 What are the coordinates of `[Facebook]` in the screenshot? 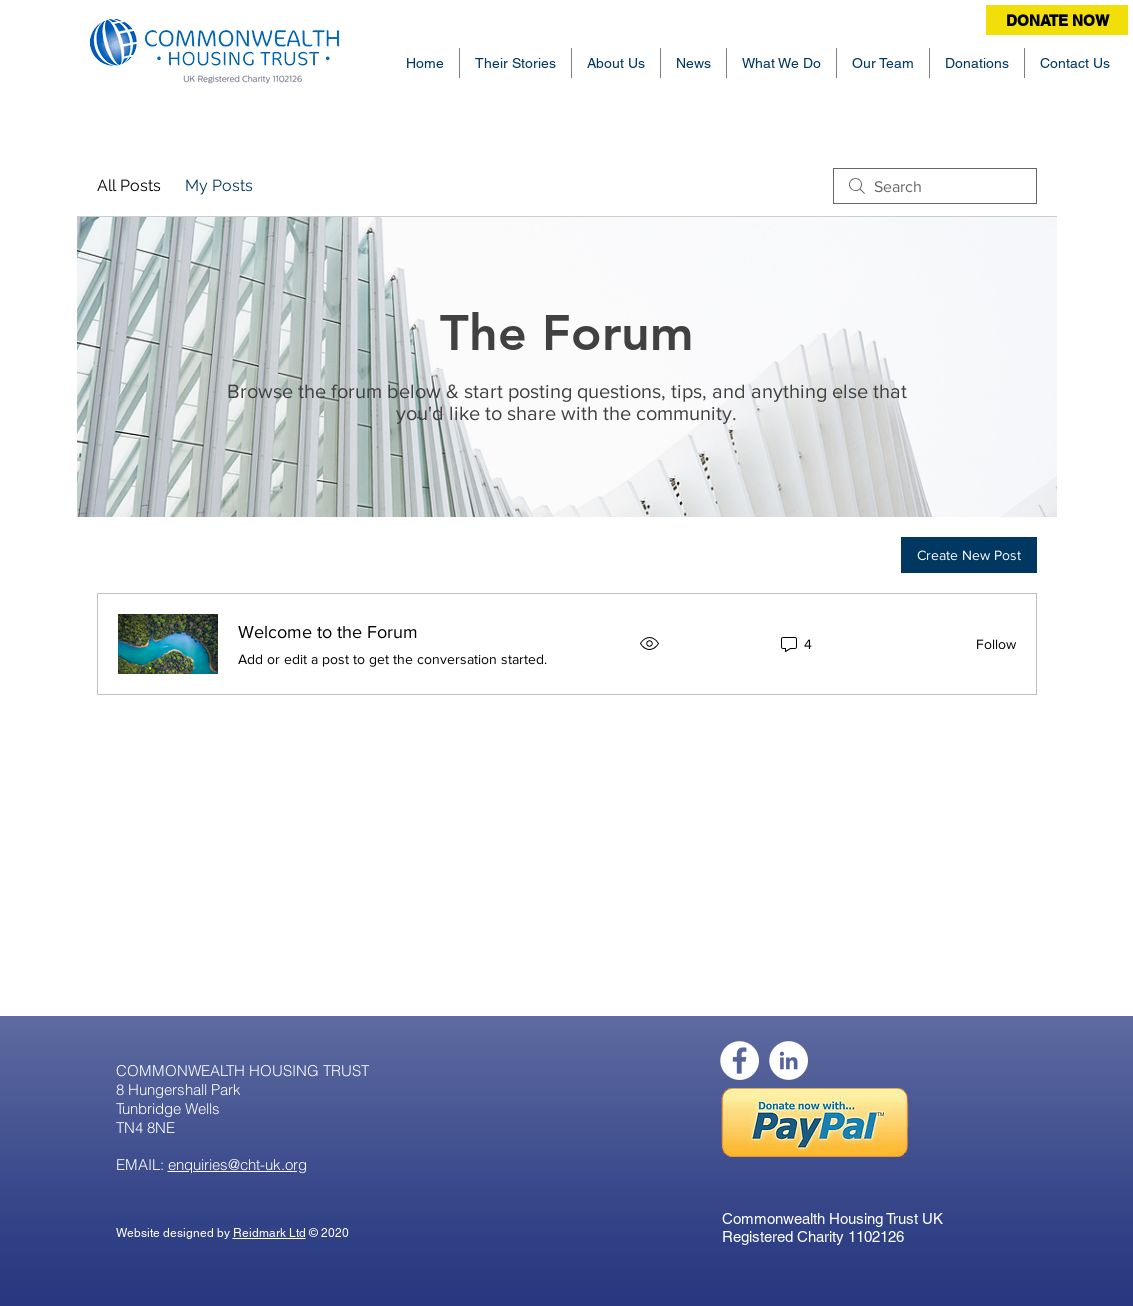 It's located at (739, 1060).